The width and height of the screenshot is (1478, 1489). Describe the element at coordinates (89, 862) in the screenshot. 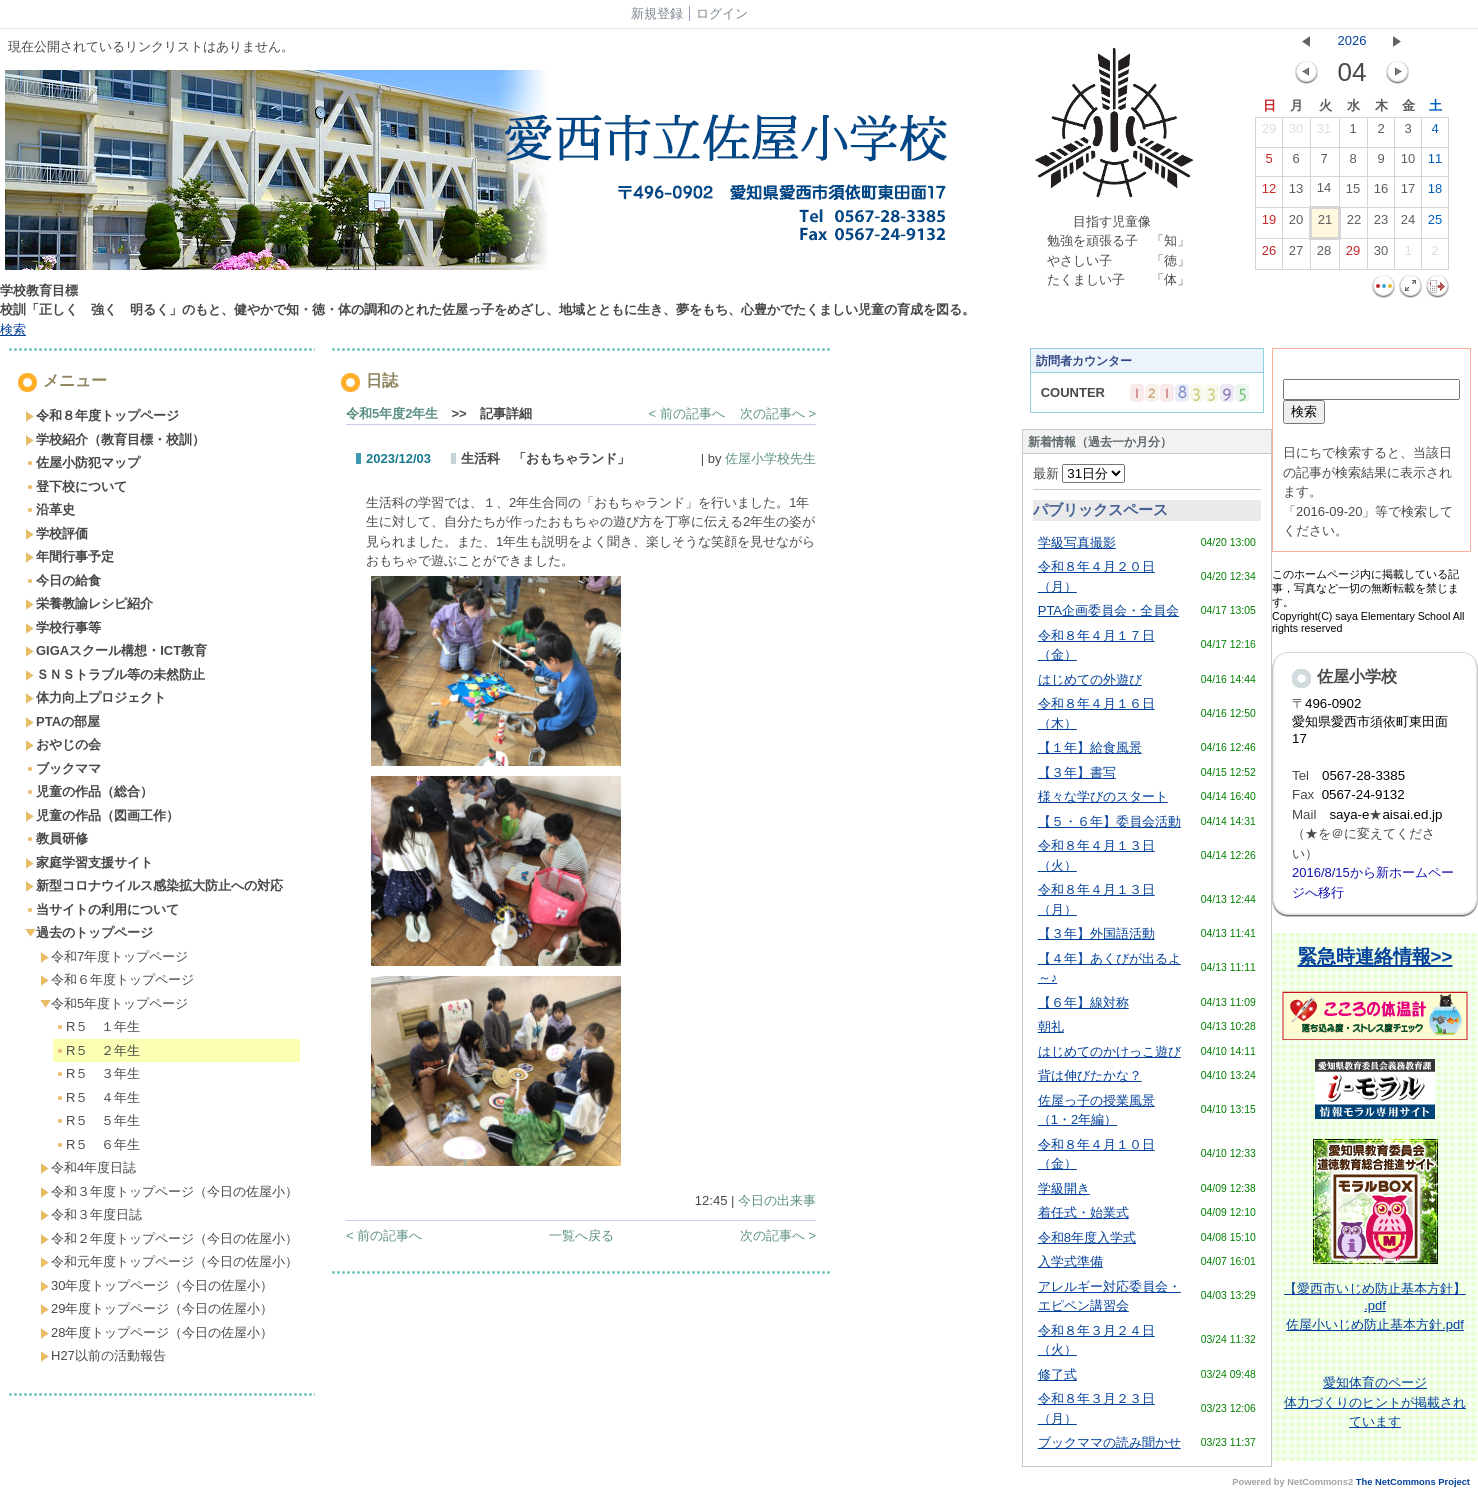

I see `家庭学習支援サイト` at that location.